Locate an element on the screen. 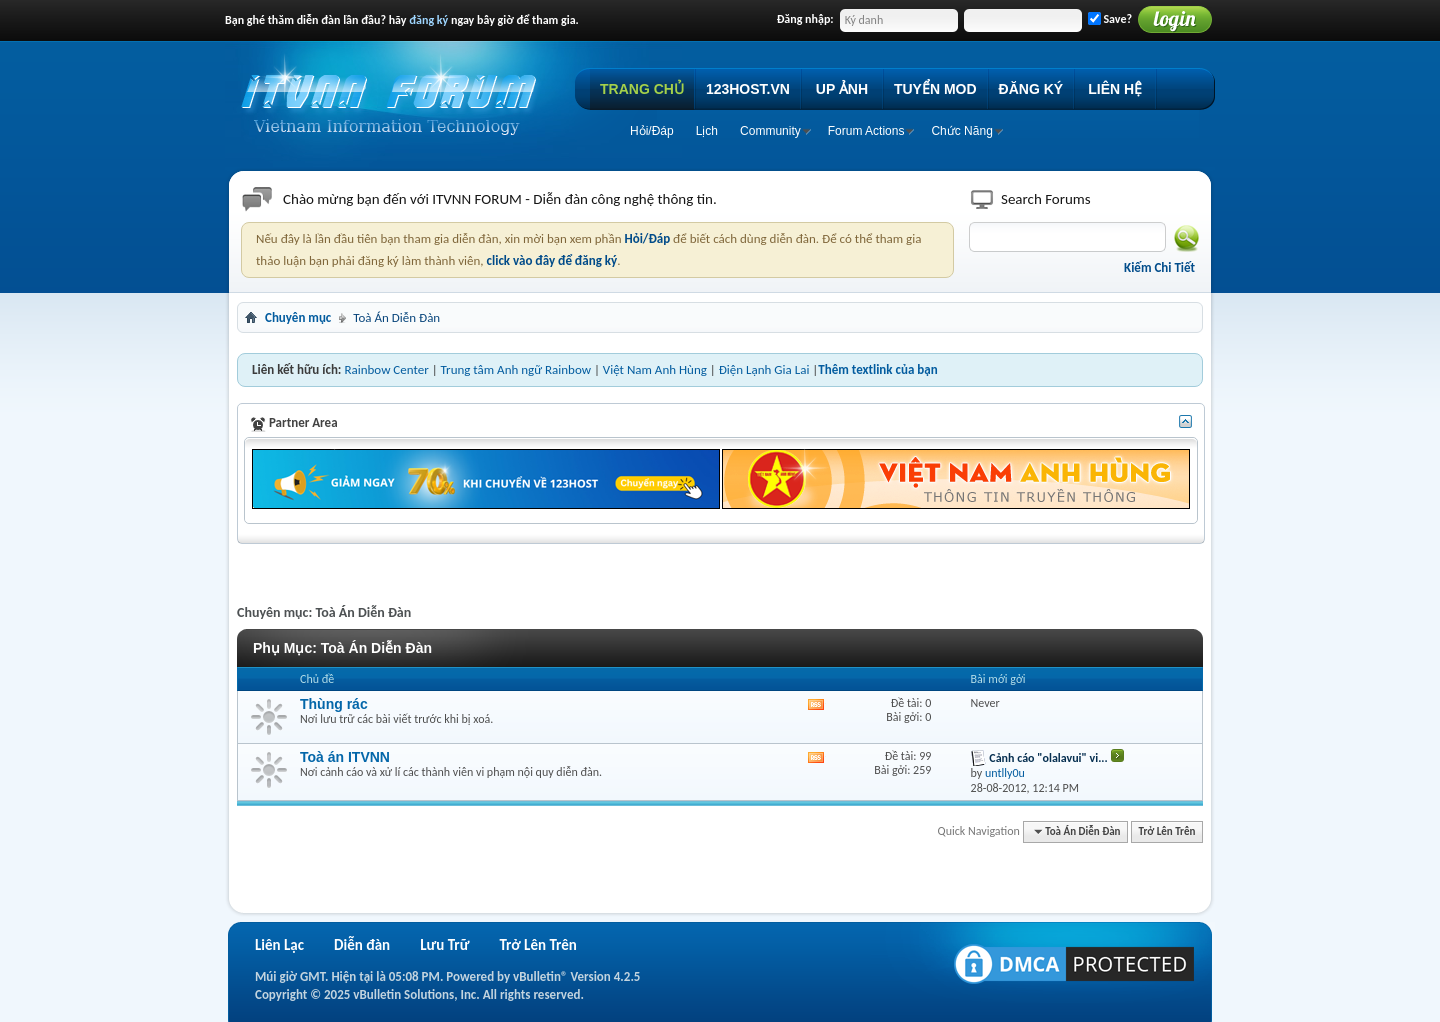 This screenshot has height=1022, width=1440. UP ẢNH is located at coordinates (842, 89).